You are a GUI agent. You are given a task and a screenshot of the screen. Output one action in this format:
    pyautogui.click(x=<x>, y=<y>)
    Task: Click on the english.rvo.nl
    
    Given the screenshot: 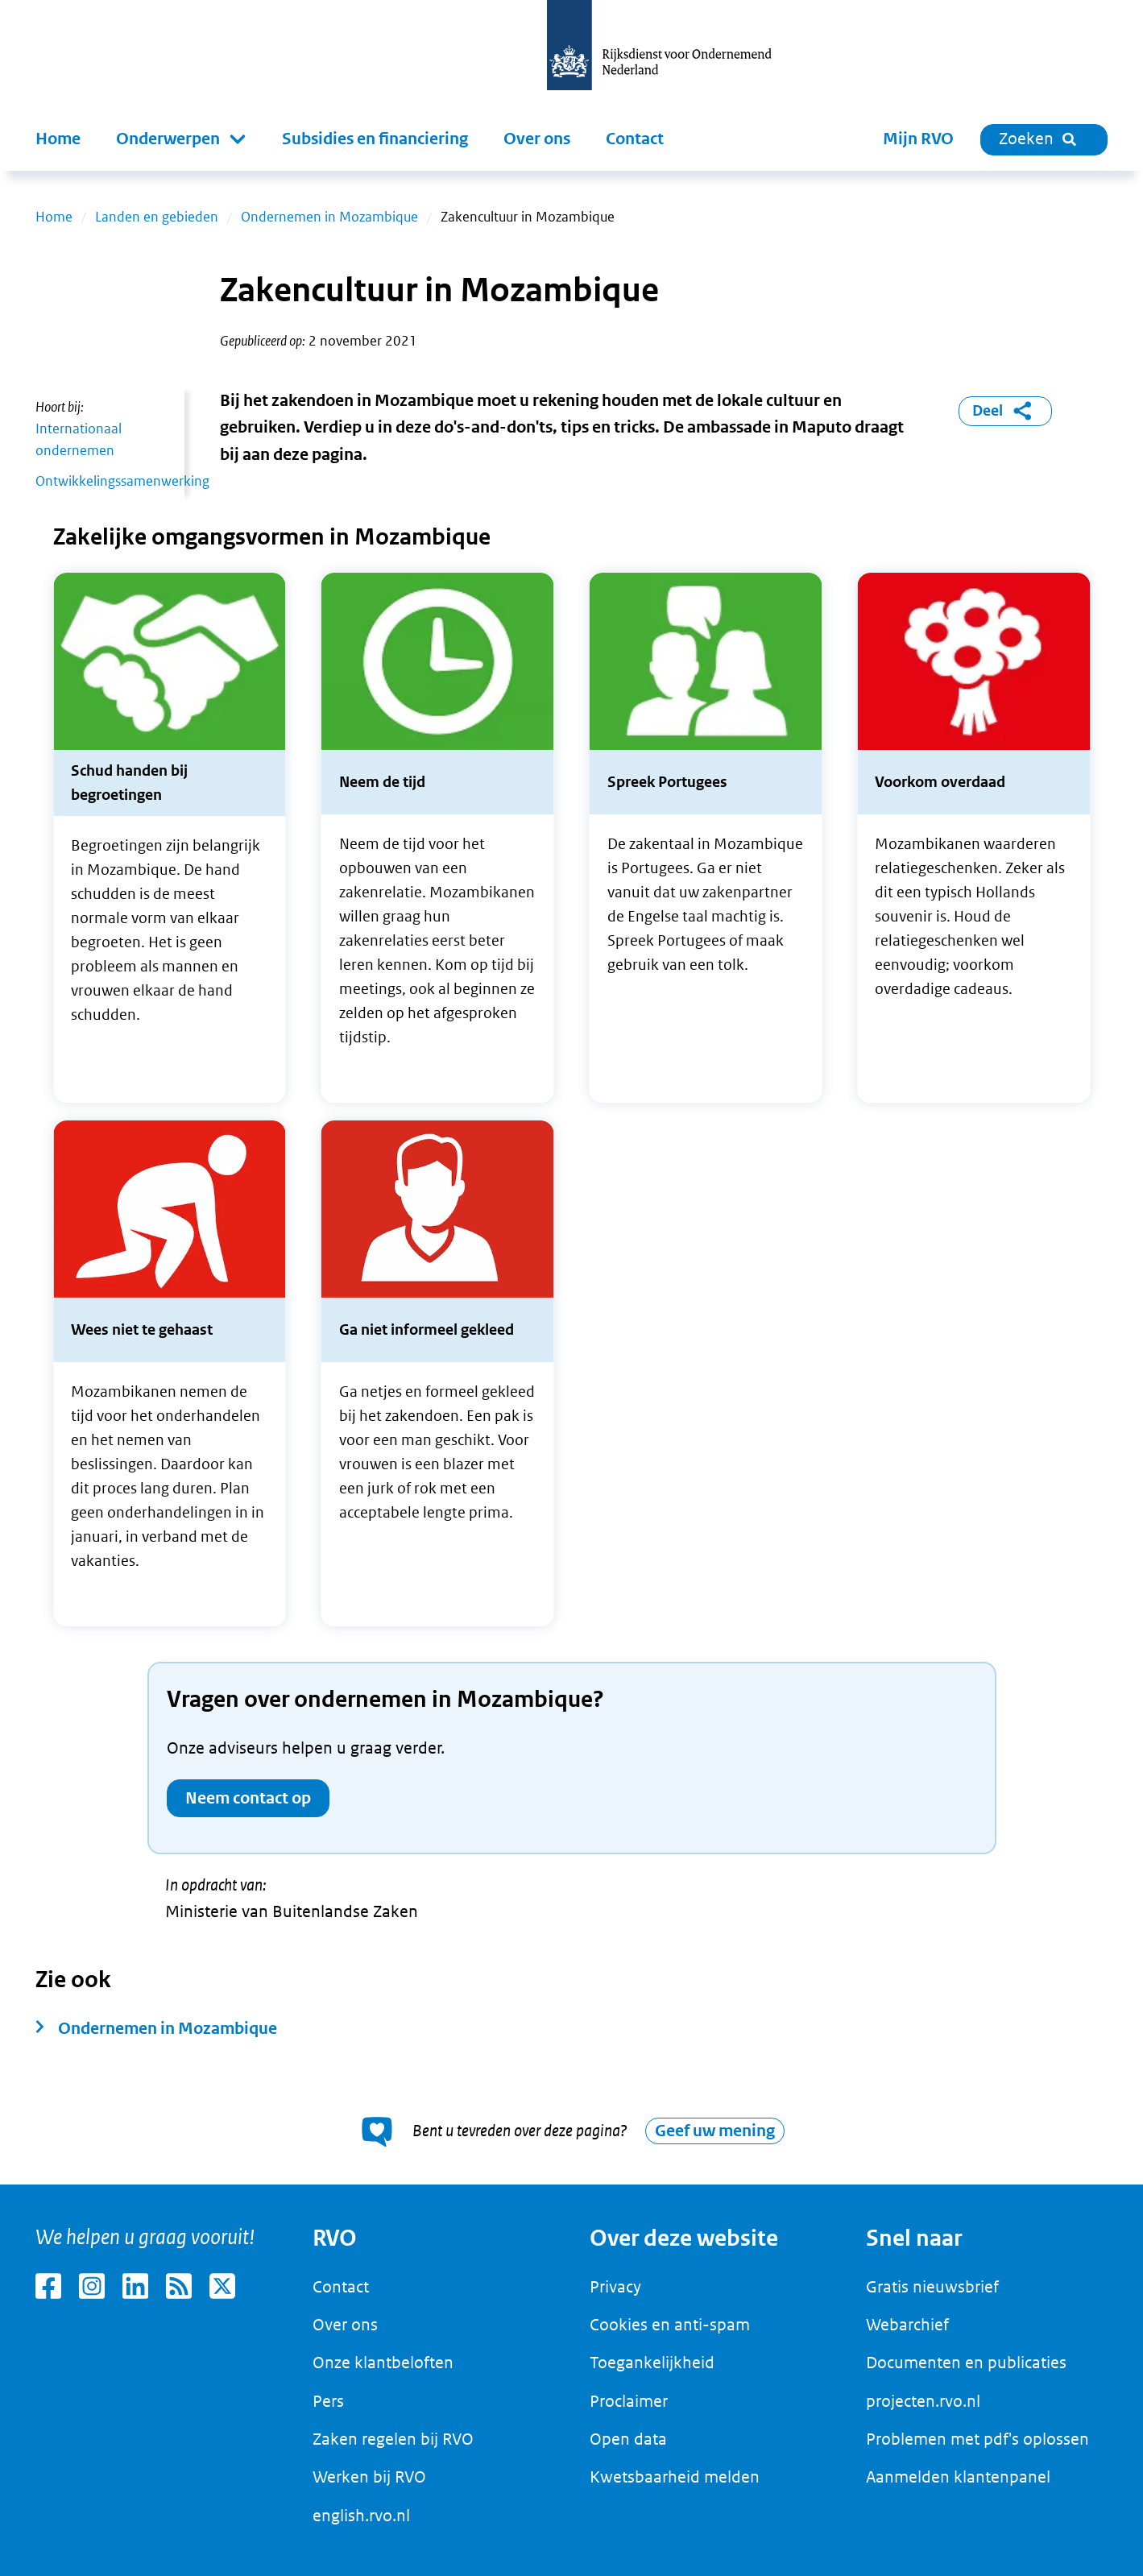 What is the action you would take?
    pyautogui.click(x=361, y=2515)
    